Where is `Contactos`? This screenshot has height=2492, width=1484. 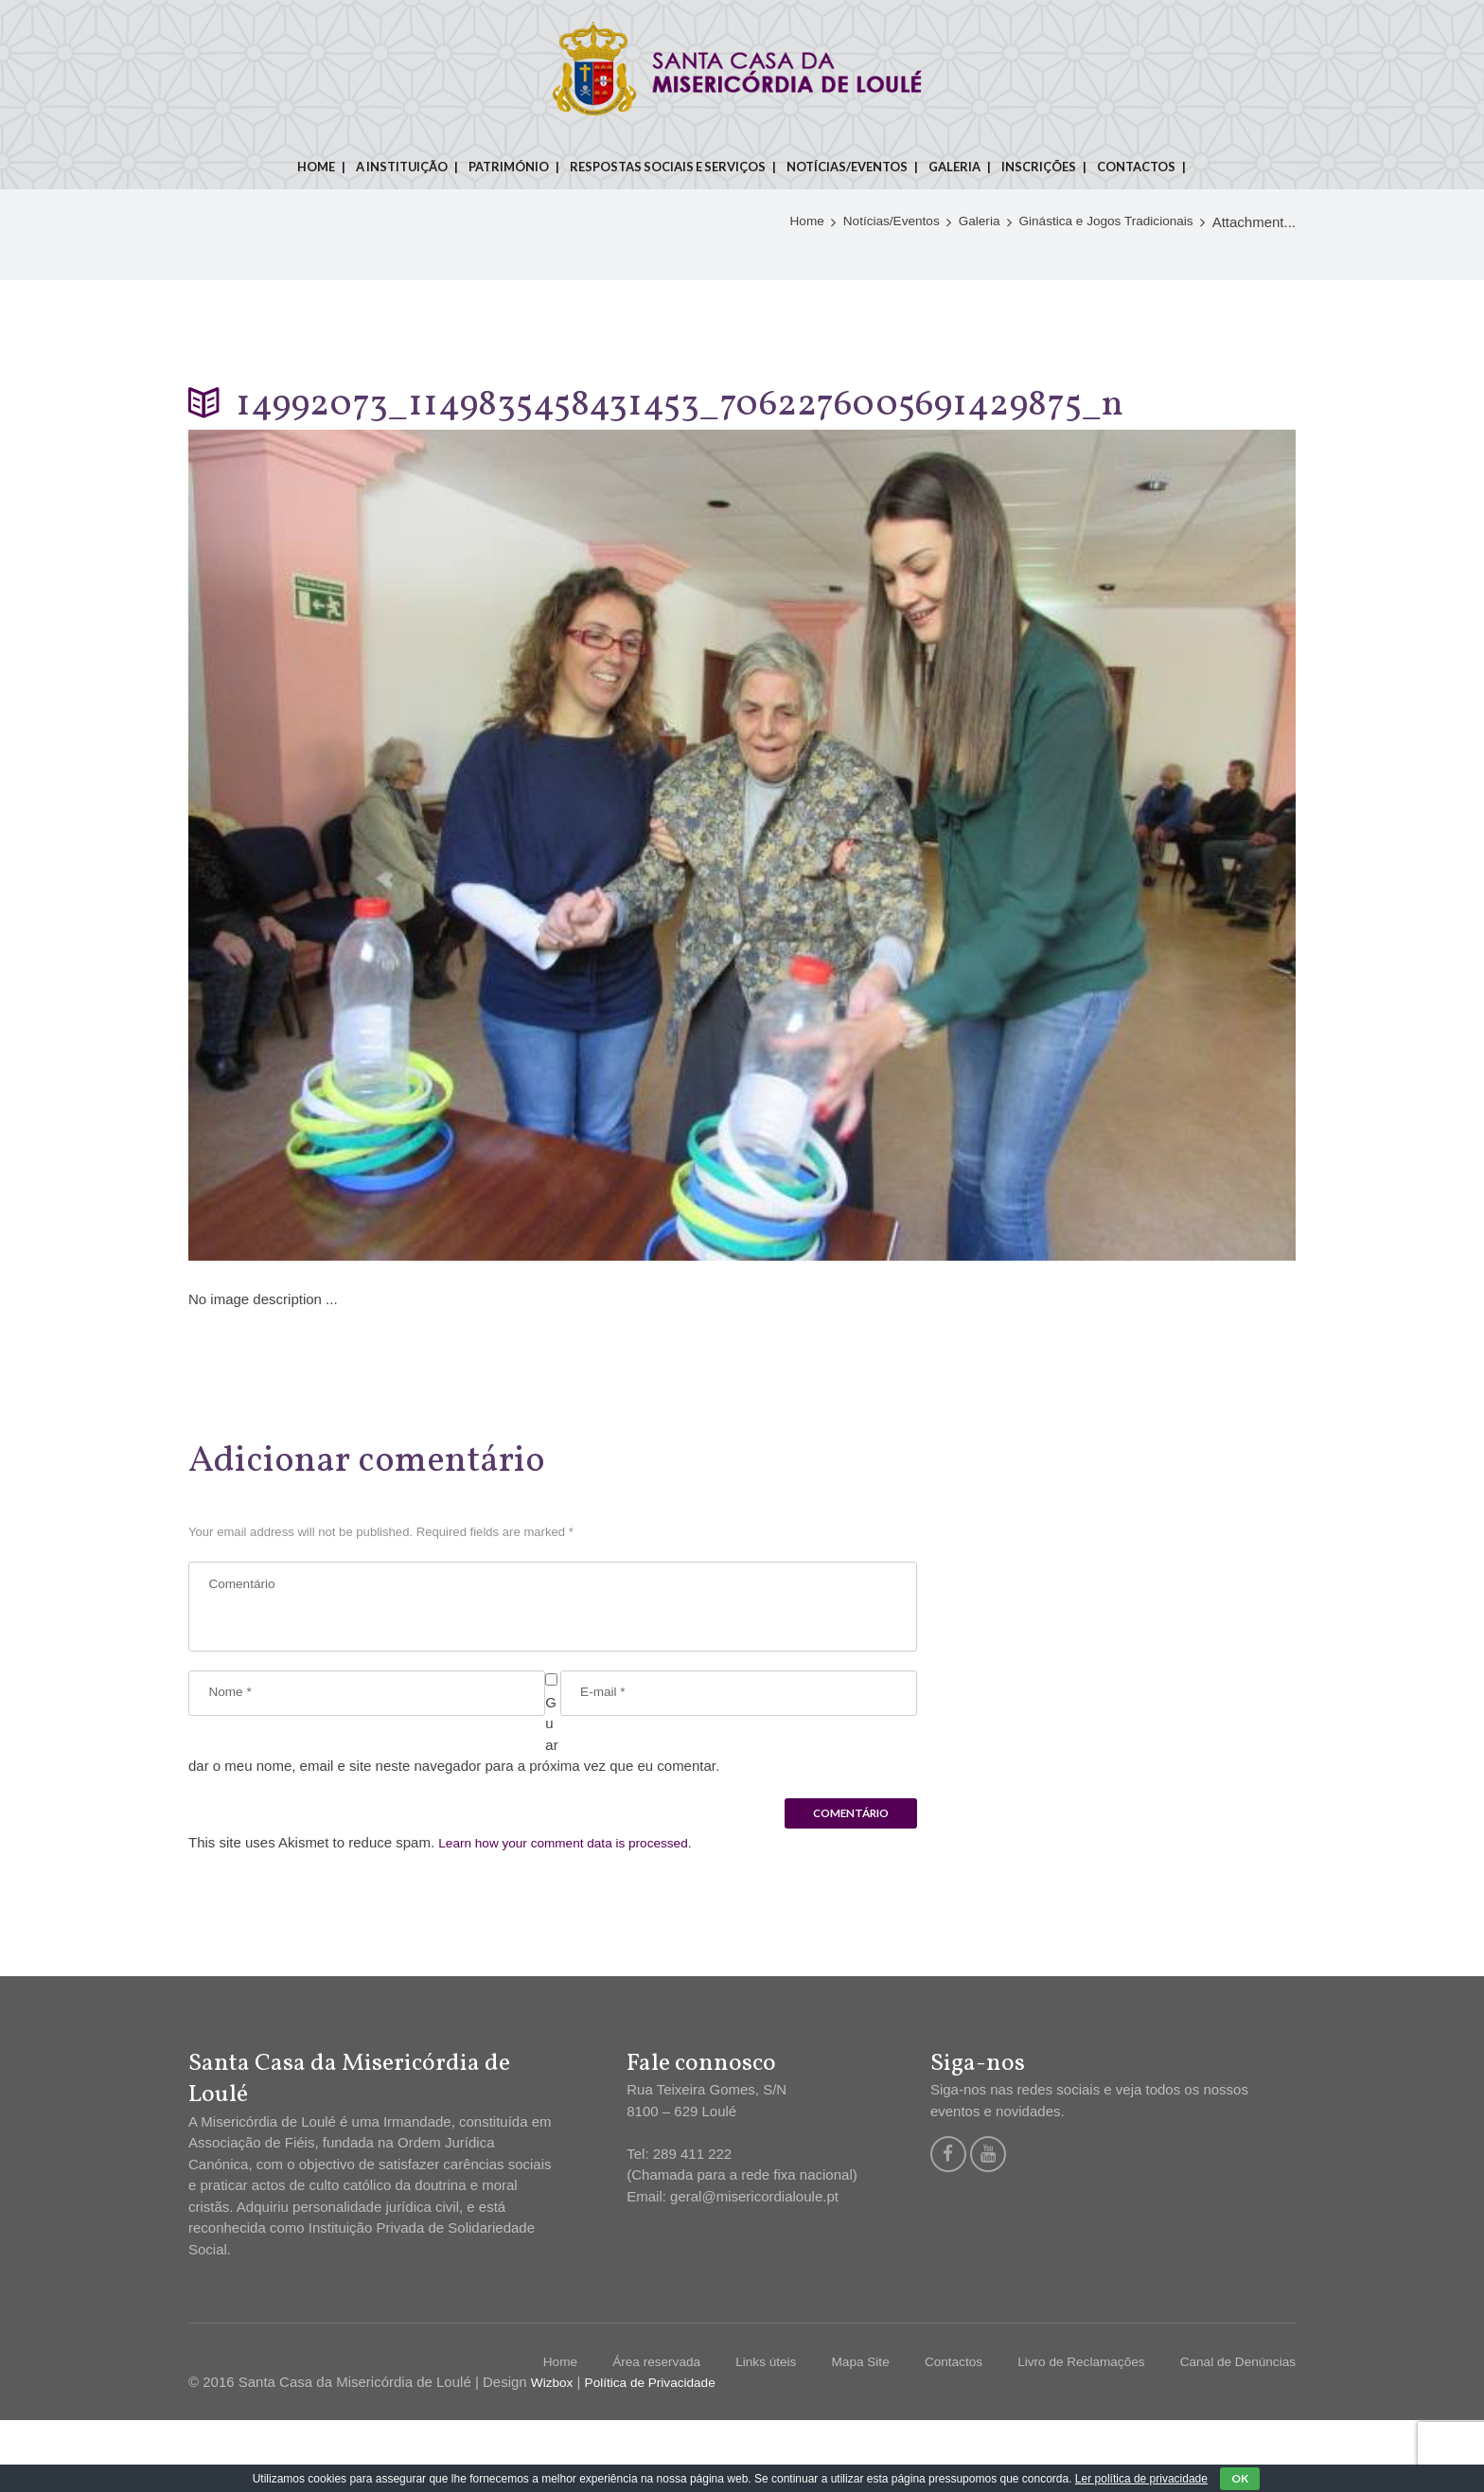 Contactos is located at coordinates (1136, 166).